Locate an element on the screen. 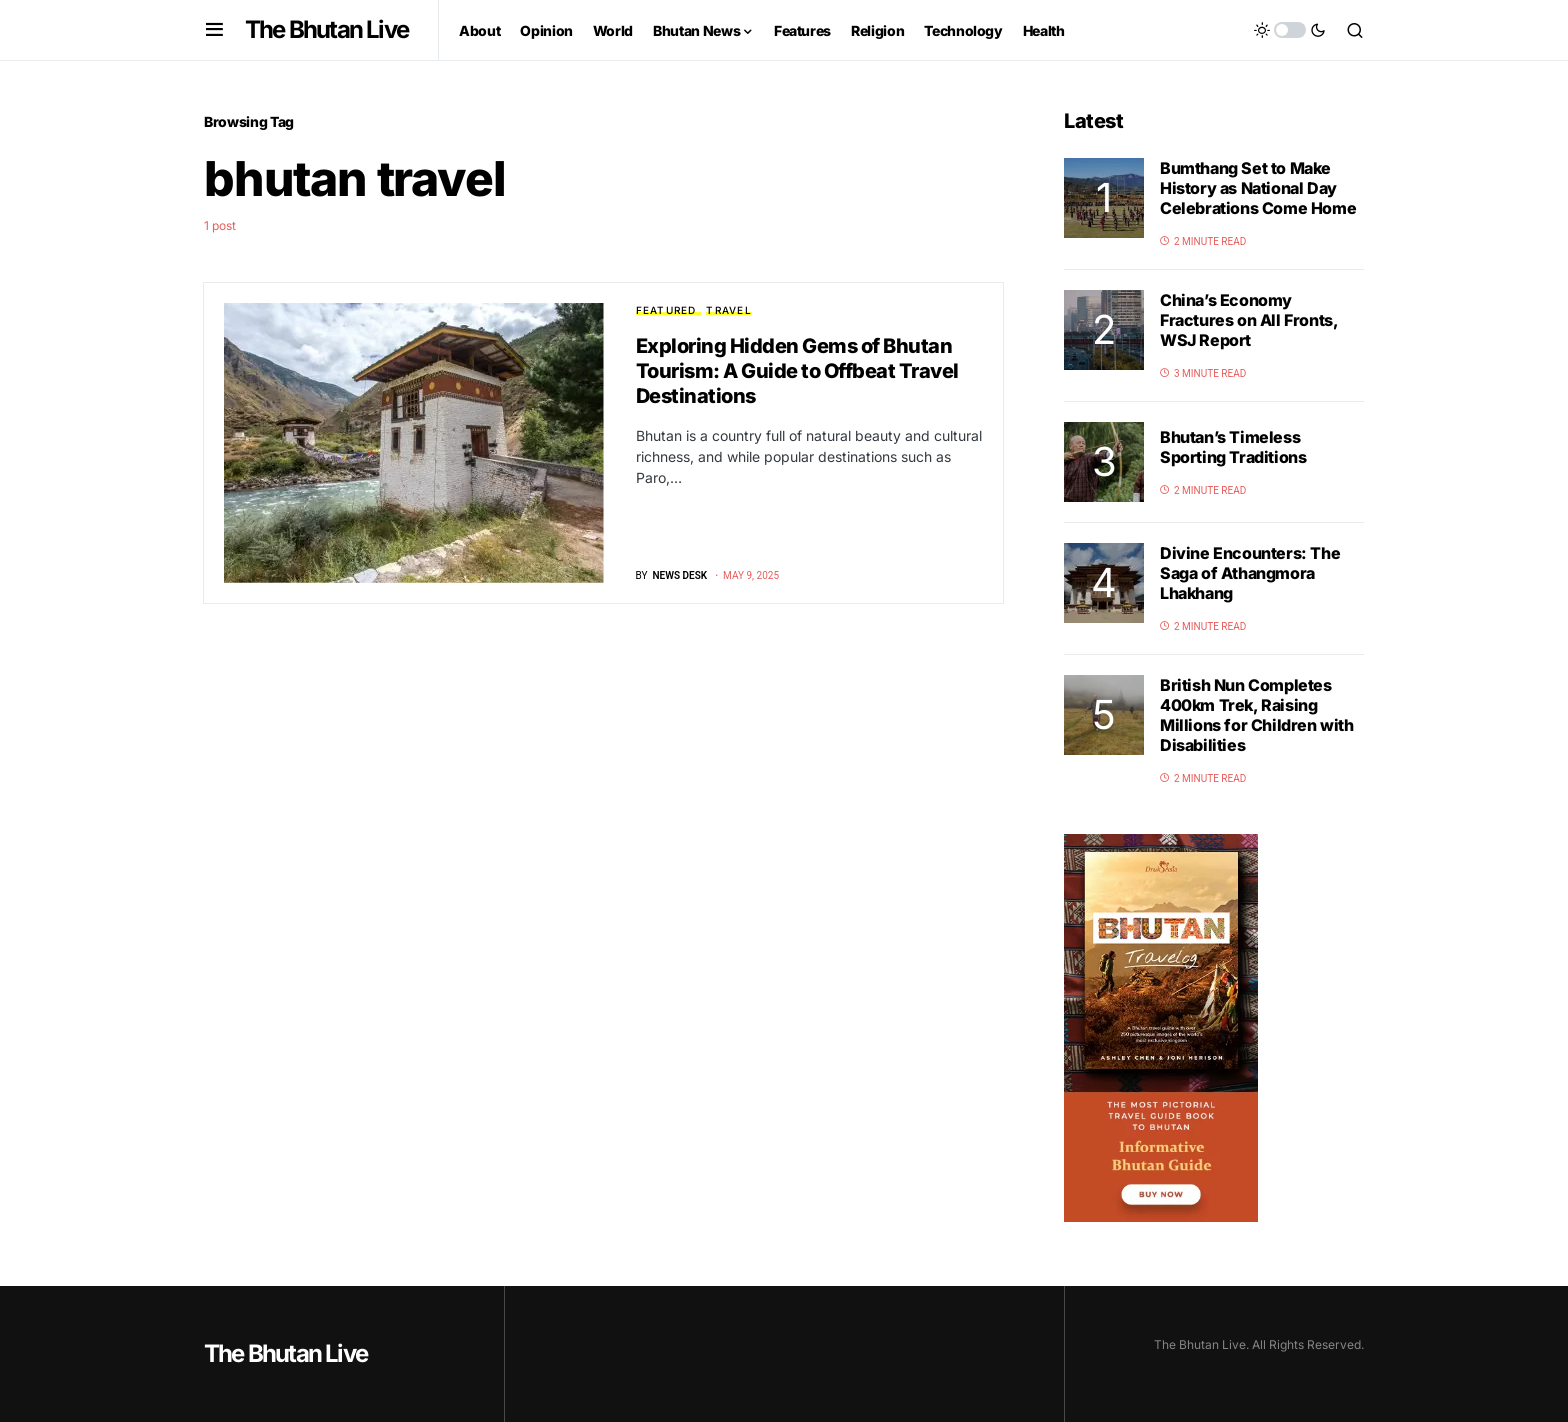 The height and width of the screenshot is (1422, 1568). British Nun Completes 400km Trek, Raising Millions for Children with Disabilities is located at coordinates (1257, 715).